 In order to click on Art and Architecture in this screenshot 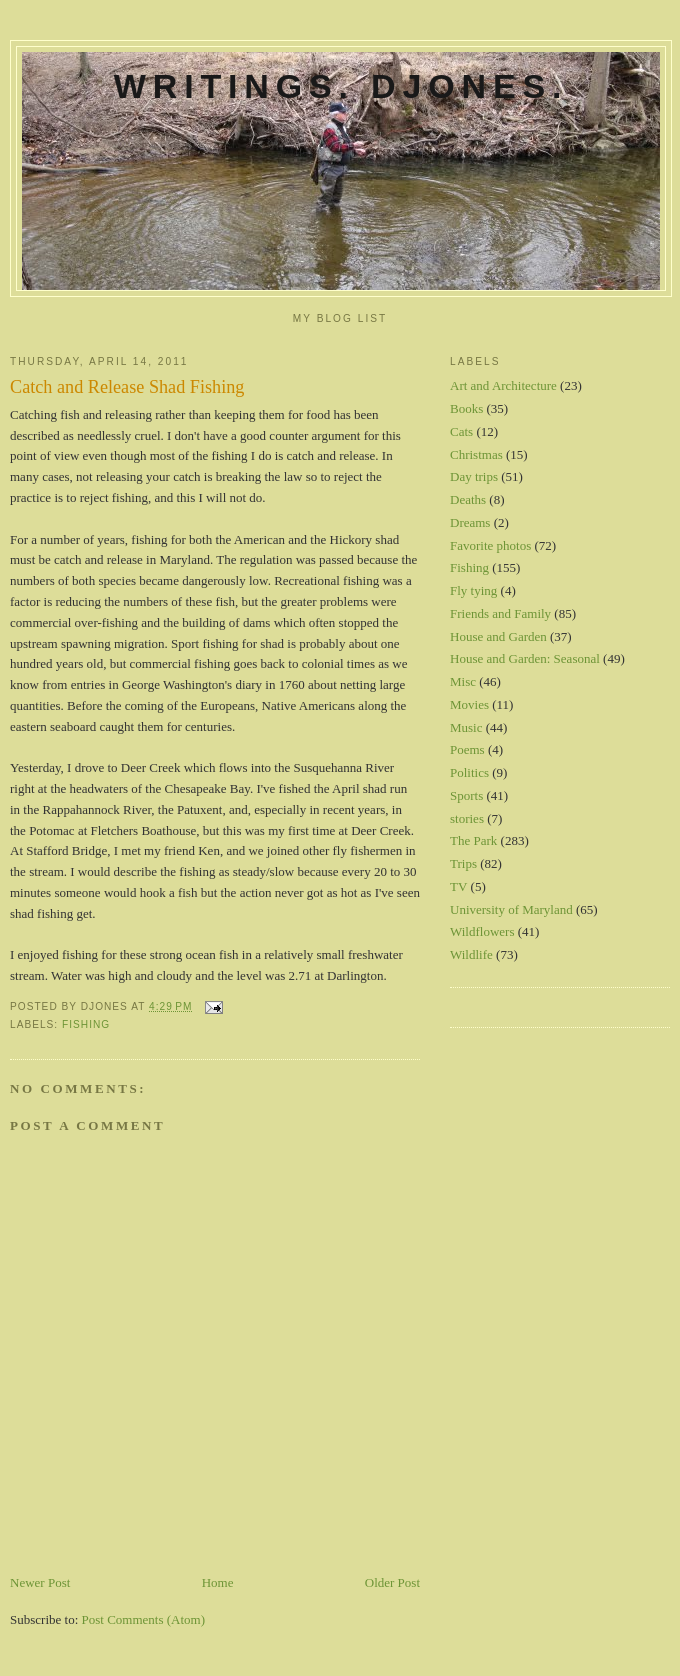, I will do `click(503, 385)`.